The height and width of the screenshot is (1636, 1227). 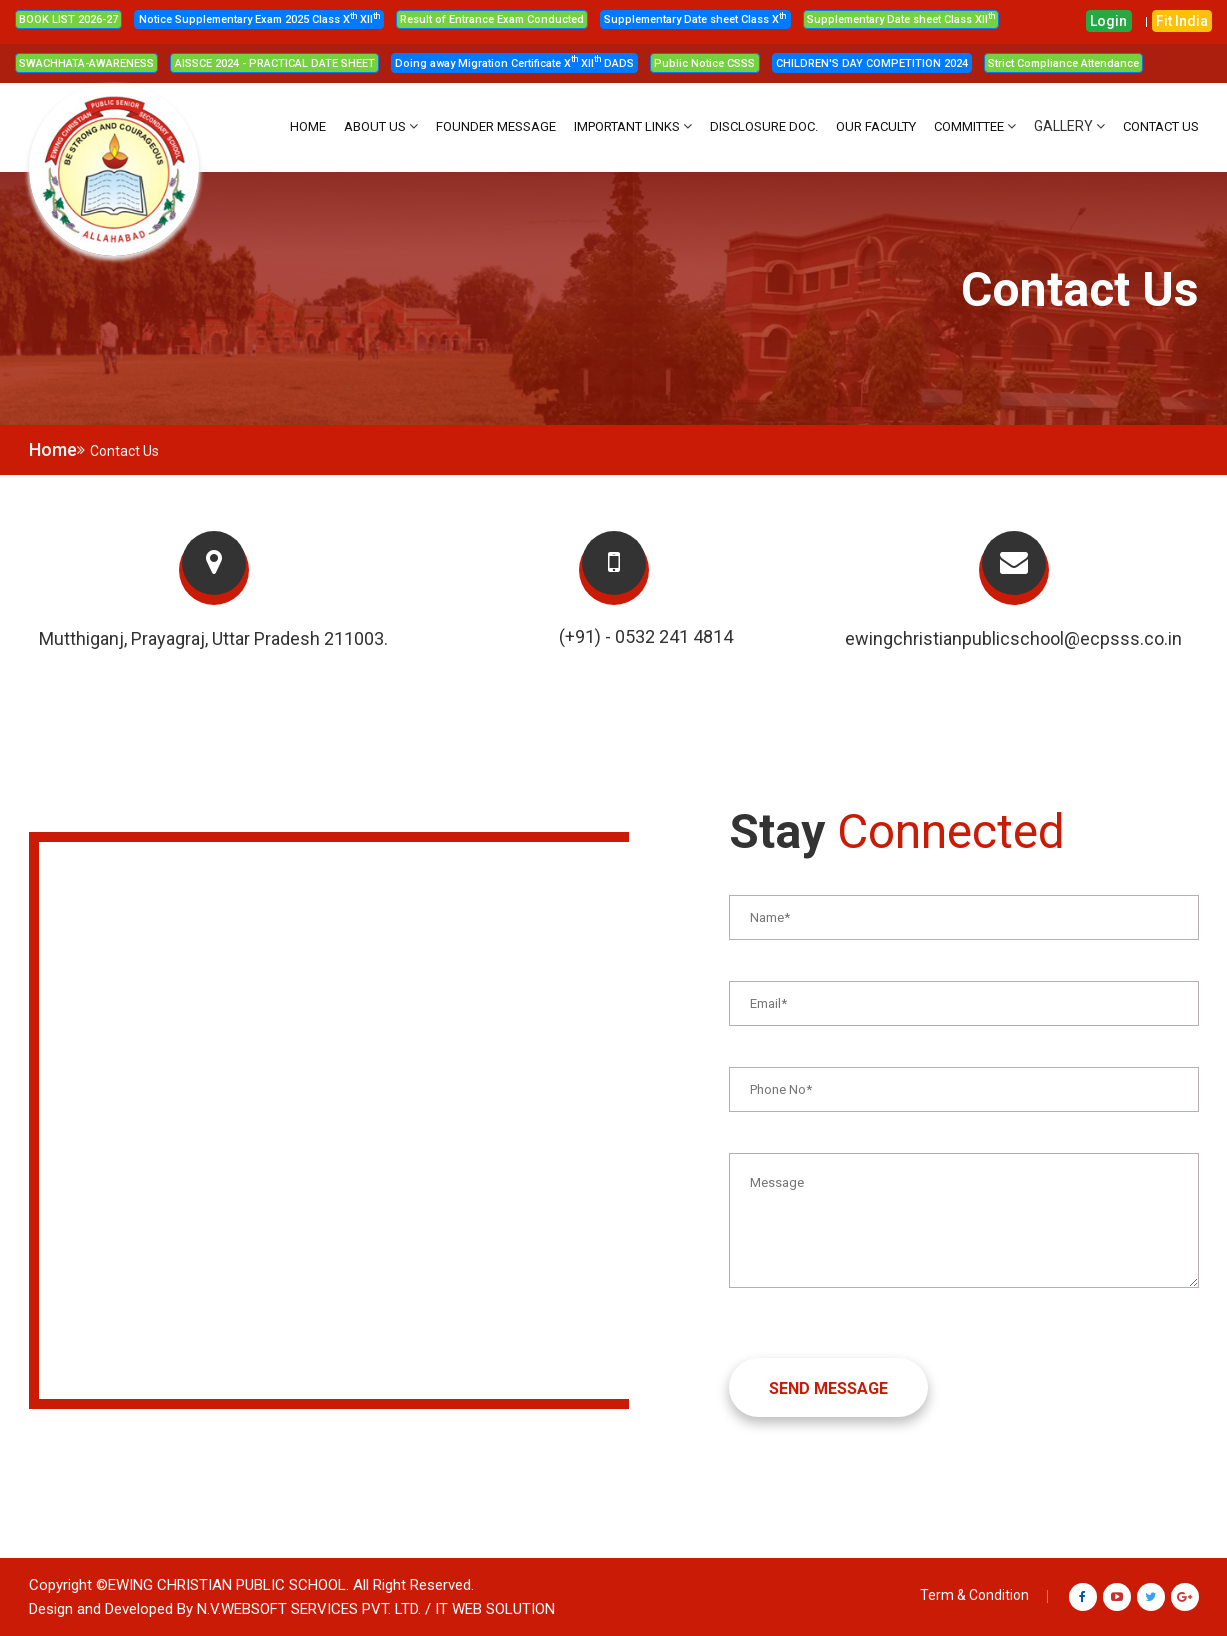 What do you see at coordinates (309, 1609) in the screenshot?
I see `N.V.Websoft Services Pvt. Ltd.` at bounding box center [309, 1609].